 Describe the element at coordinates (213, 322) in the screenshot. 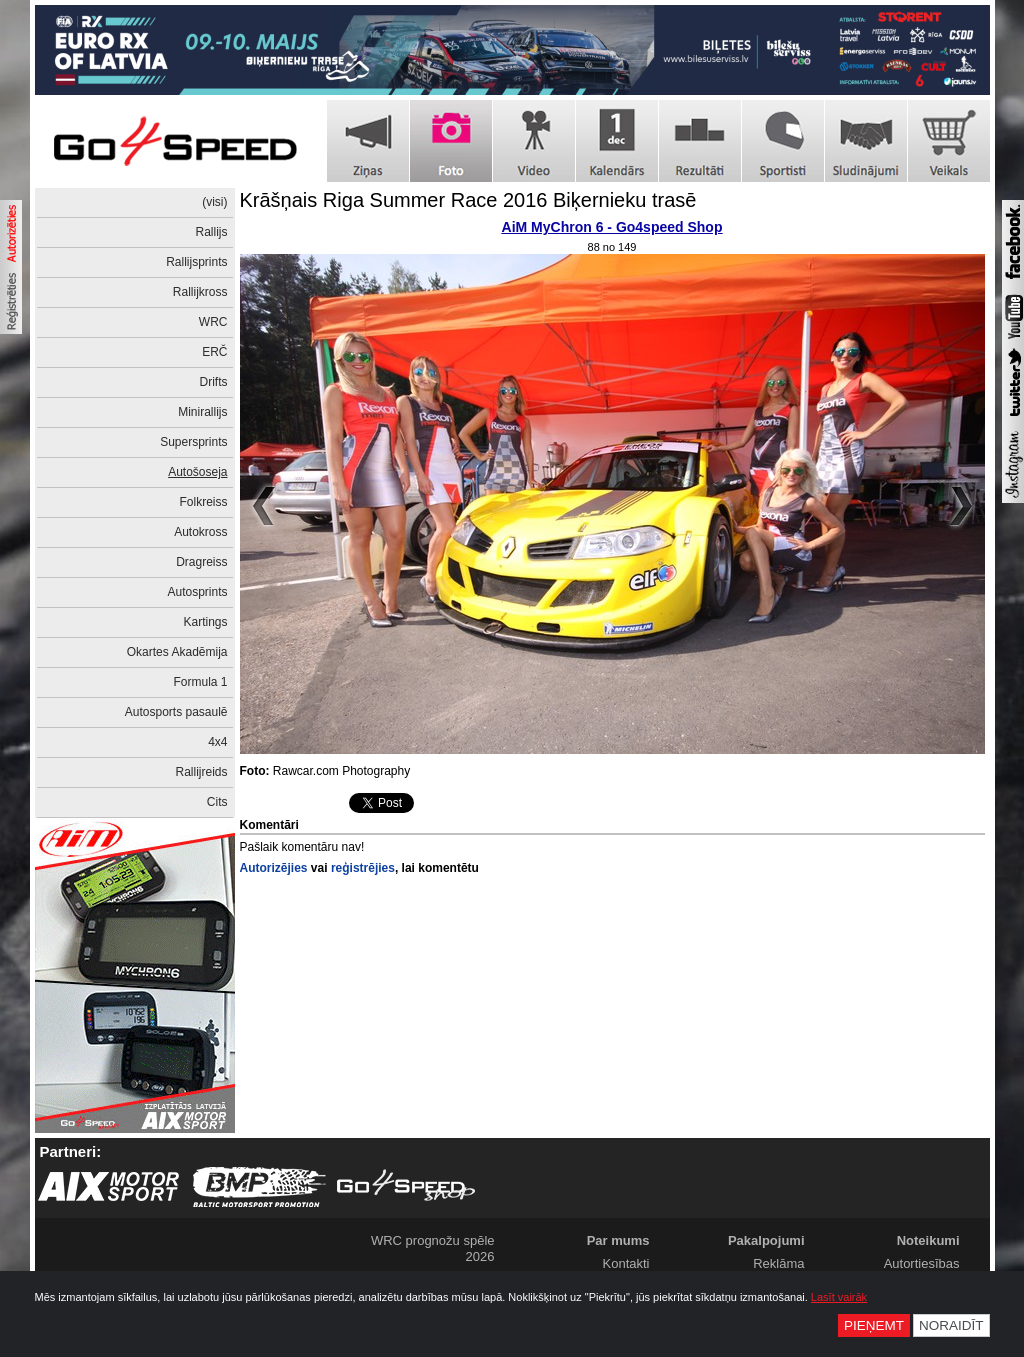

I see `WRC` at that location.